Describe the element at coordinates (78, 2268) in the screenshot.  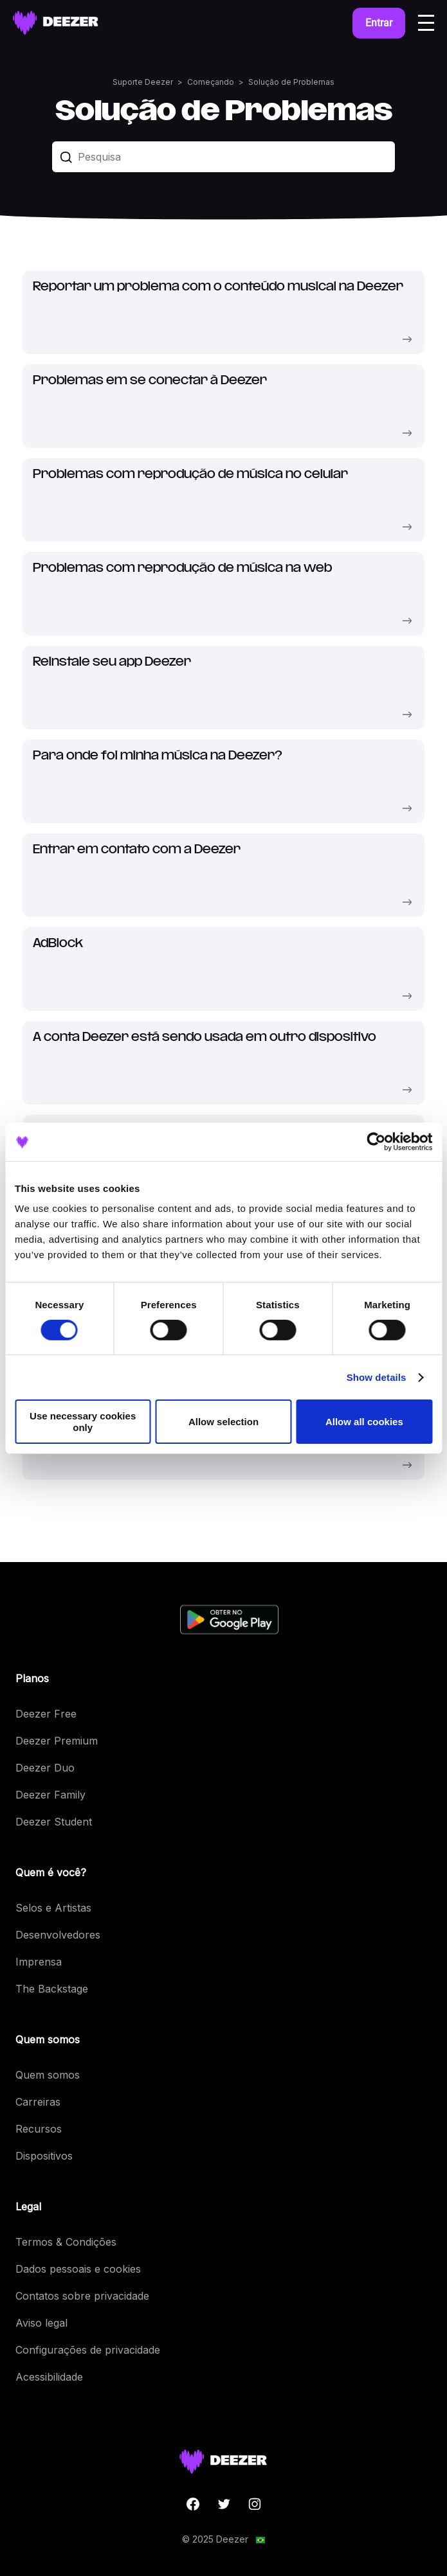
I see `Dados pessoais e cookies` at that location.